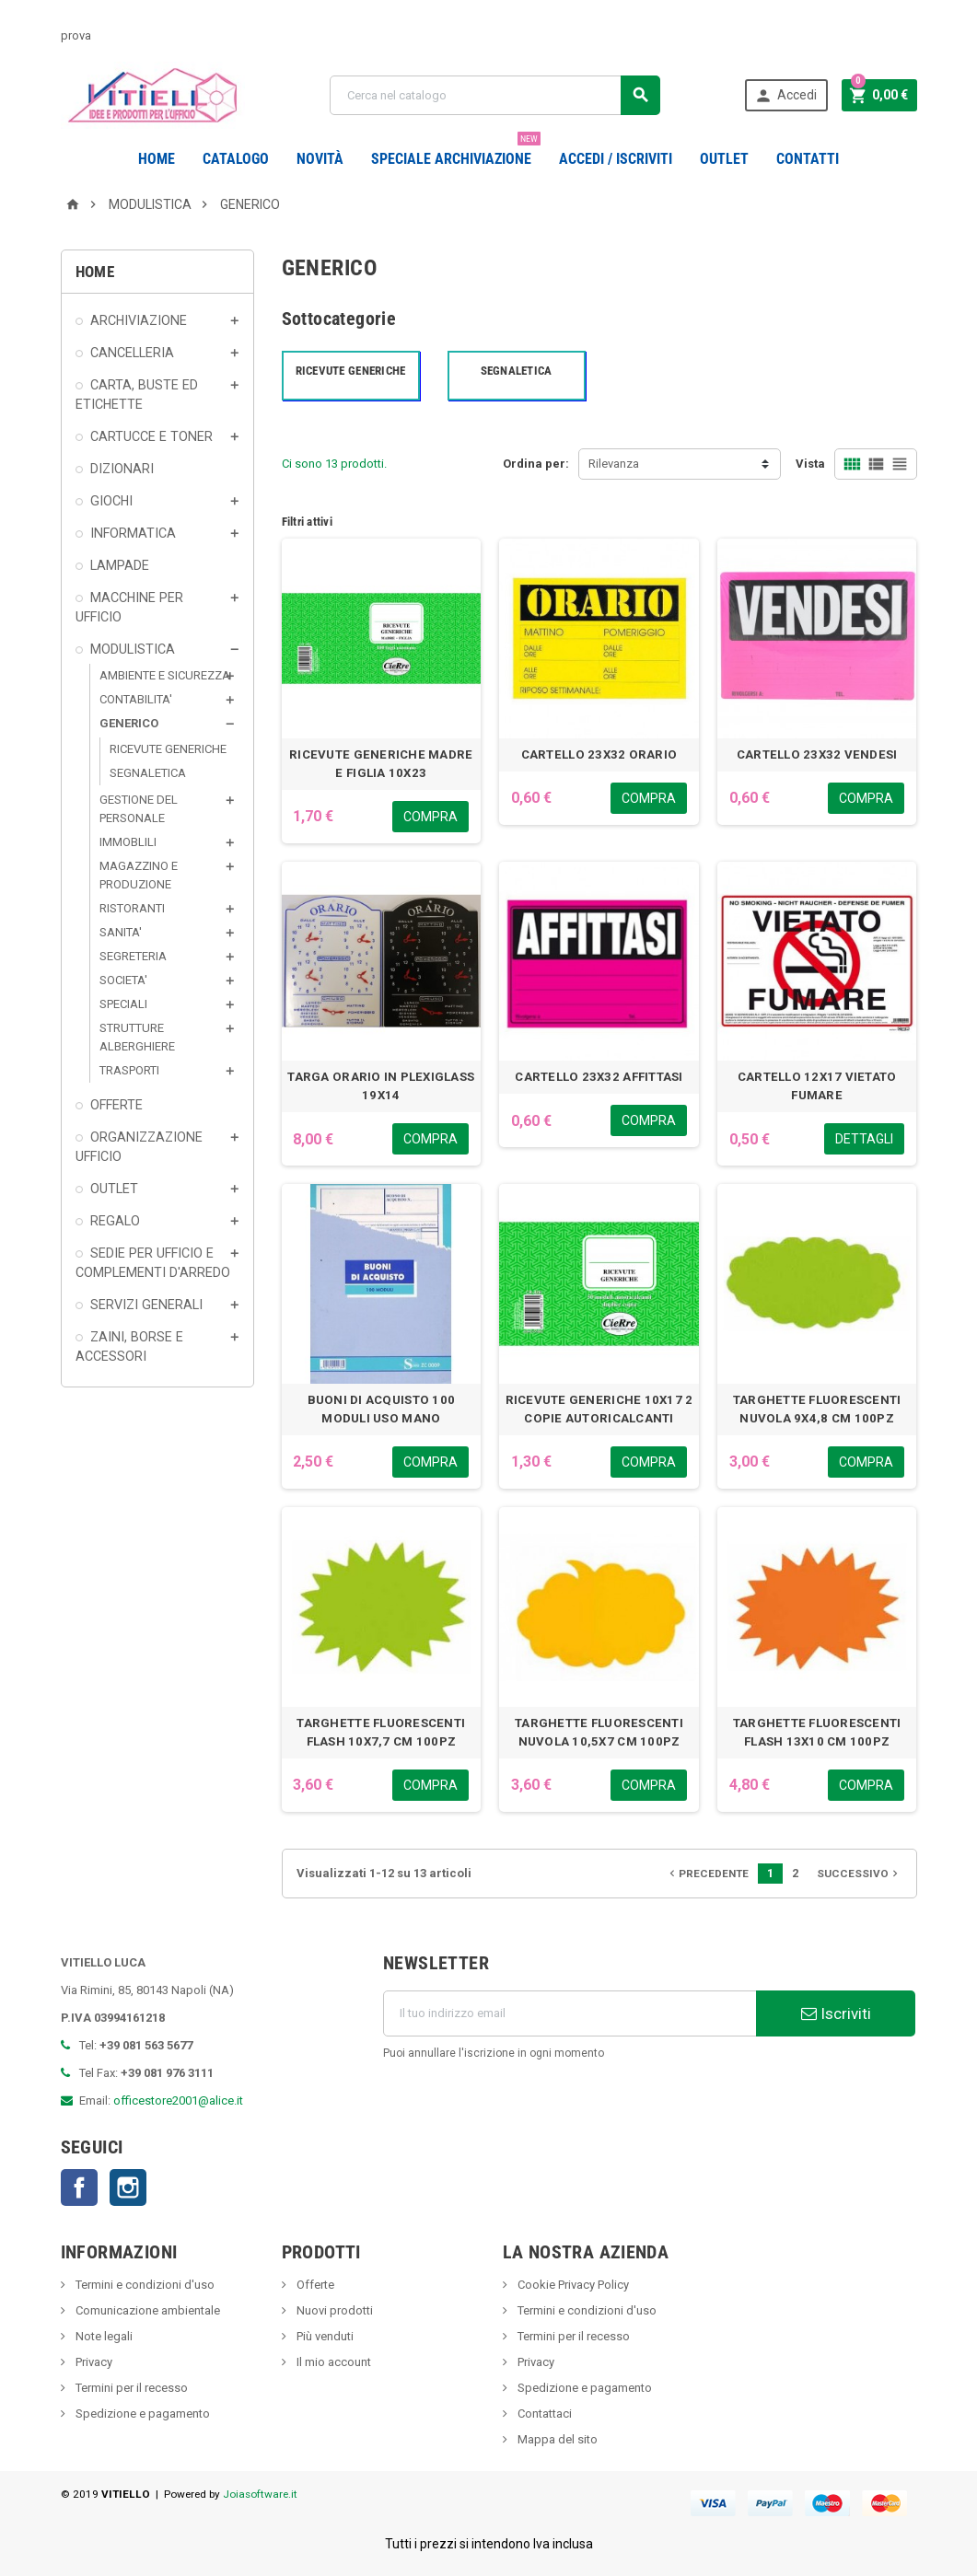 The width and height of the screenshot is (977, 2576). What do you see at coordinates (260, 2494) in the screenshot?
I see `Joiasoftware.it` at bounding box center [260, 2494].